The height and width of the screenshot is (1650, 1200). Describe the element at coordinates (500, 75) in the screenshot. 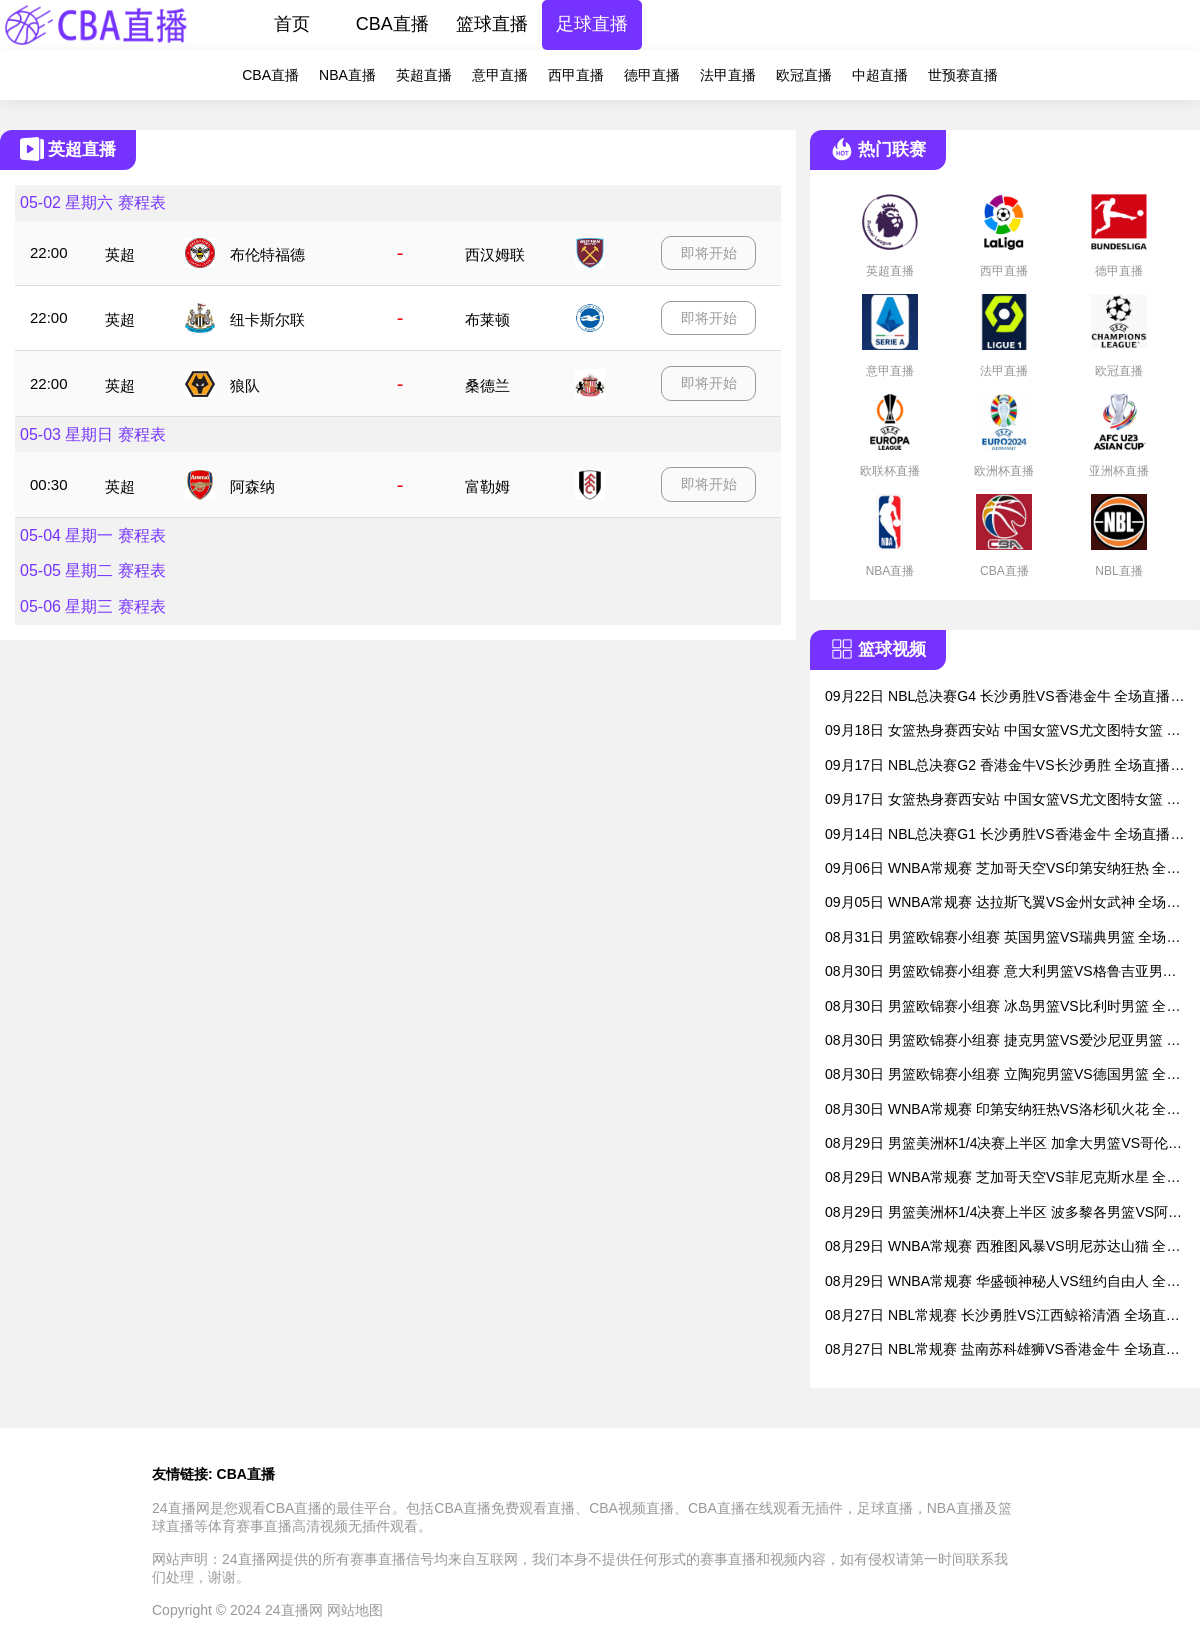

I see `意甲直播` at that location.